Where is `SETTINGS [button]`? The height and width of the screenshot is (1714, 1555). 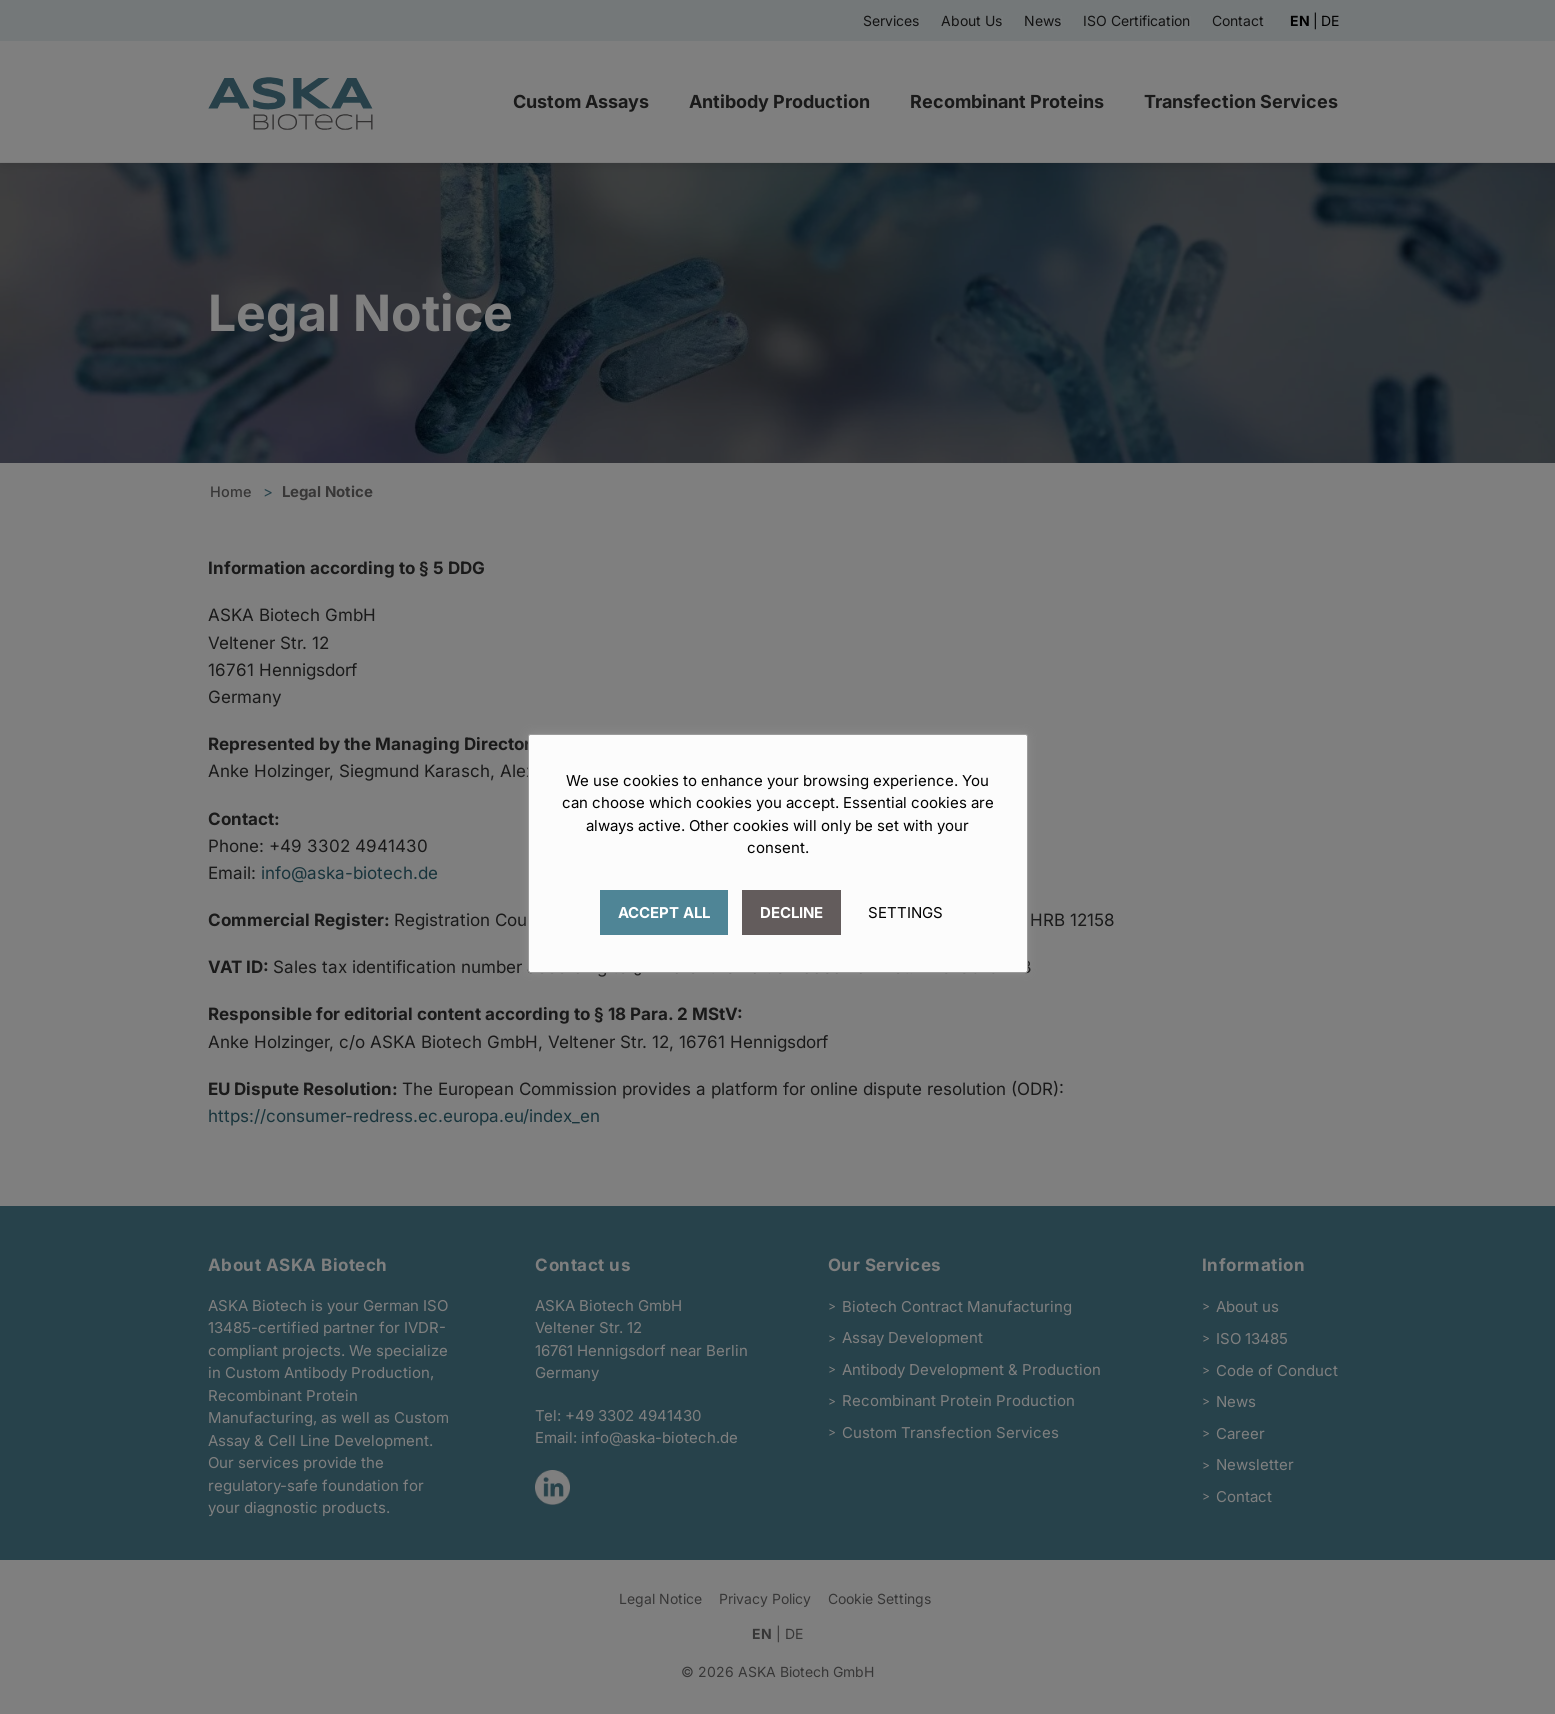 SETTINGS [button] is located at coordinates (905, 912).